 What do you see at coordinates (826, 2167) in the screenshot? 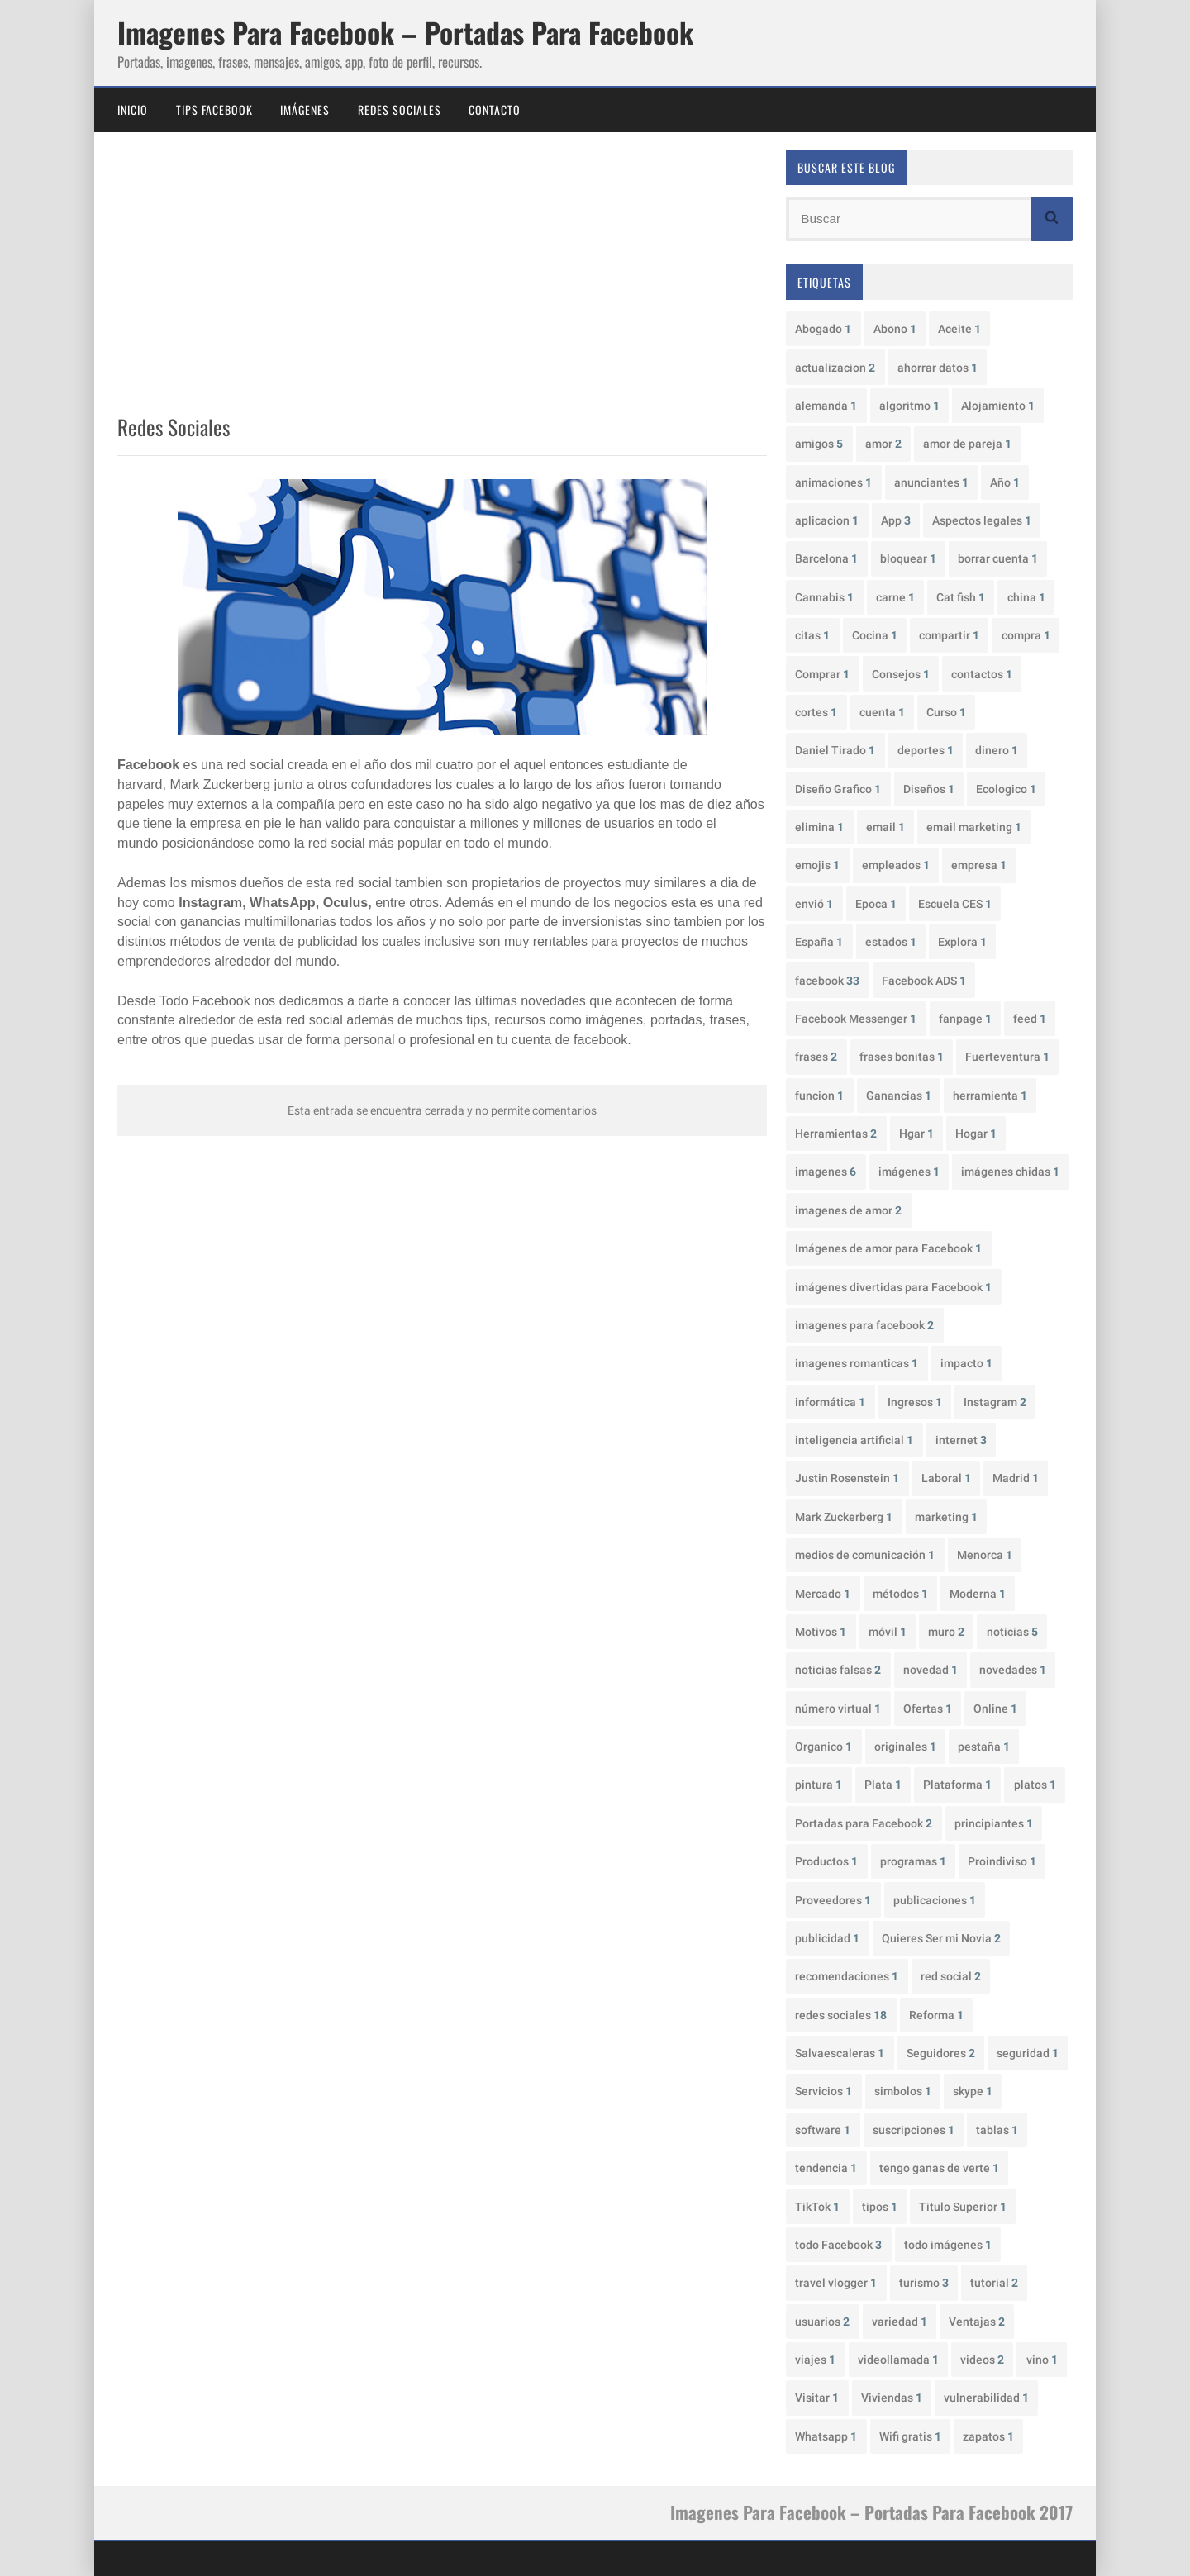
I see `tendencia` at bounding box center [826, 2167].